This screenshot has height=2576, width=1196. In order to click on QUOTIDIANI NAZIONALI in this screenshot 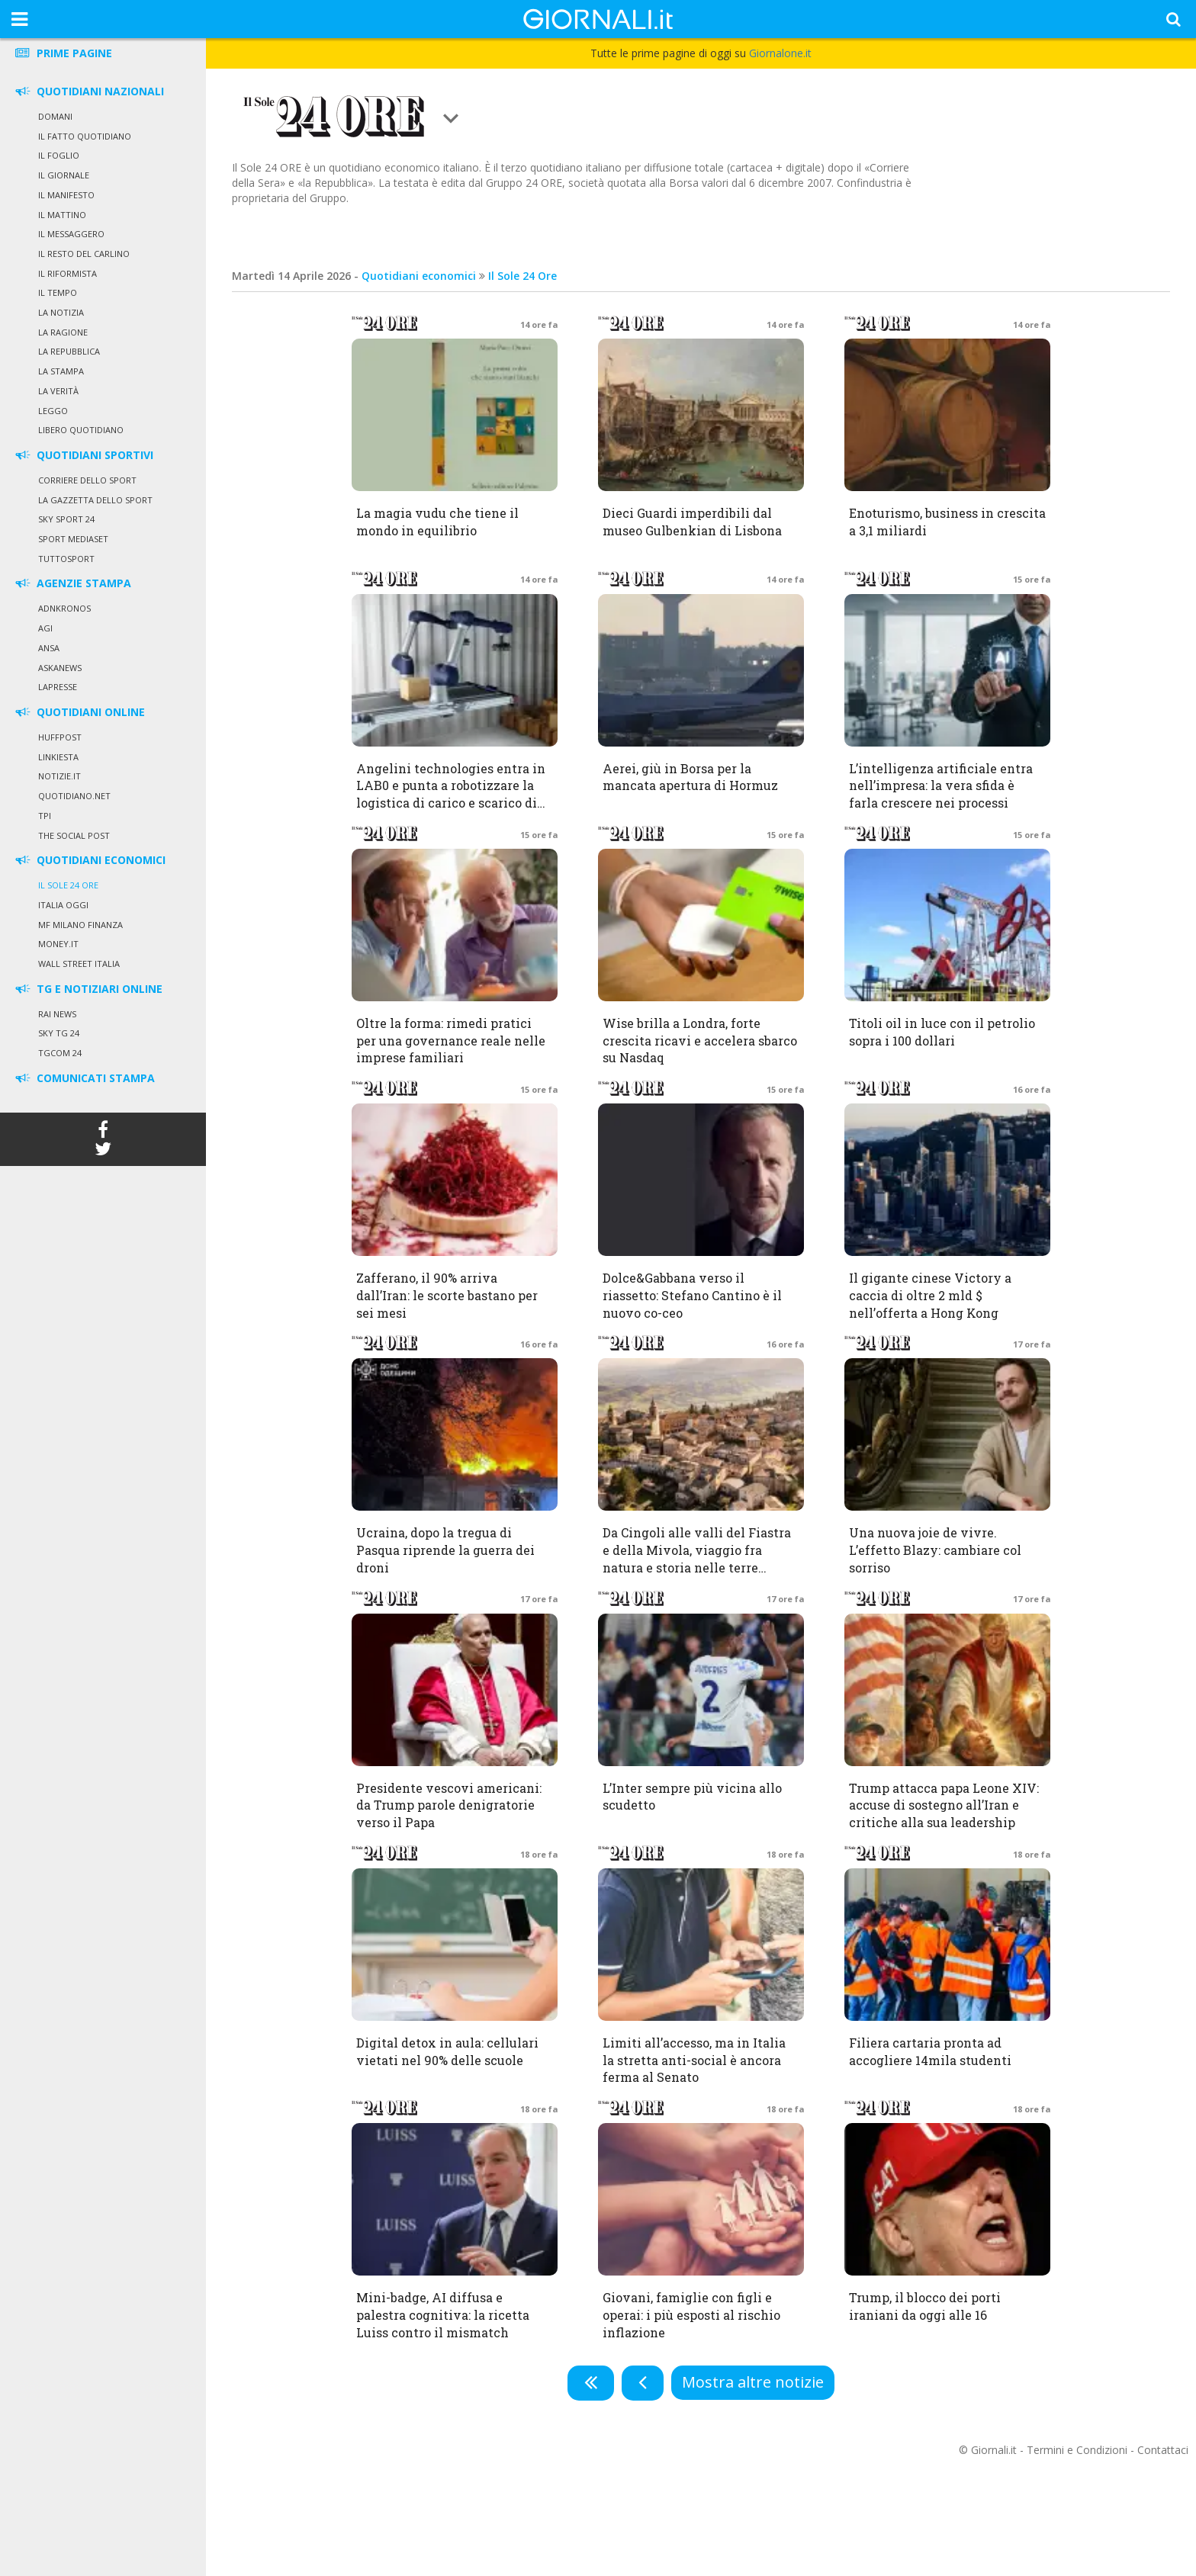, I will do `click(88, 91)`.